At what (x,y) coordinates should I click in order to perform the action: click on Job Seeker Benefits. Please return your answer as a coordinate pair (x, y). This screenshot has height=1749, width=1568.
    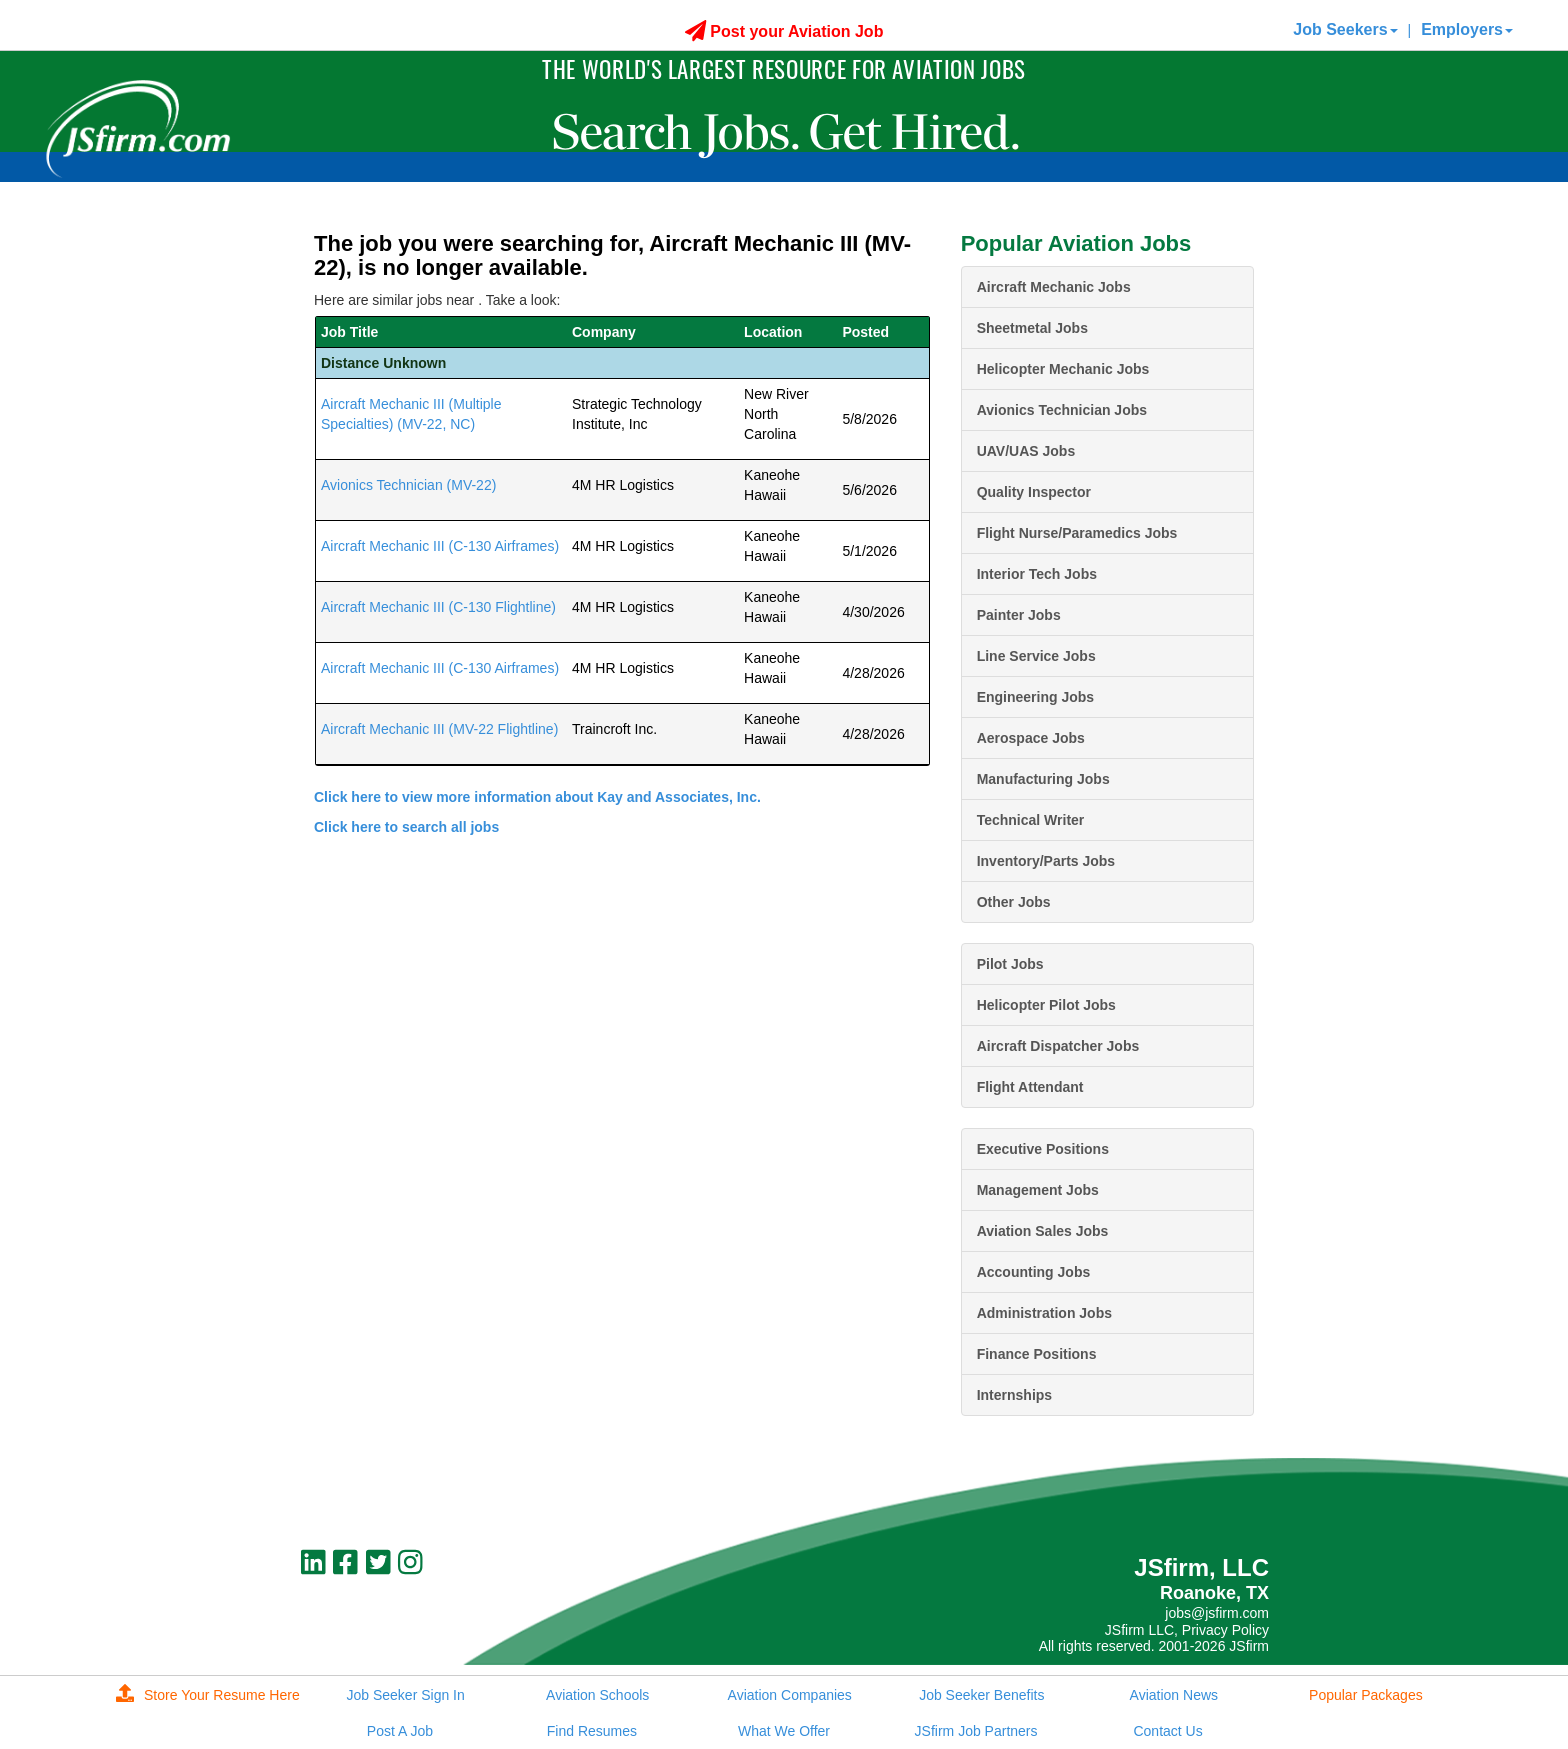
    Looking at the image, I should click on (981, 1695).